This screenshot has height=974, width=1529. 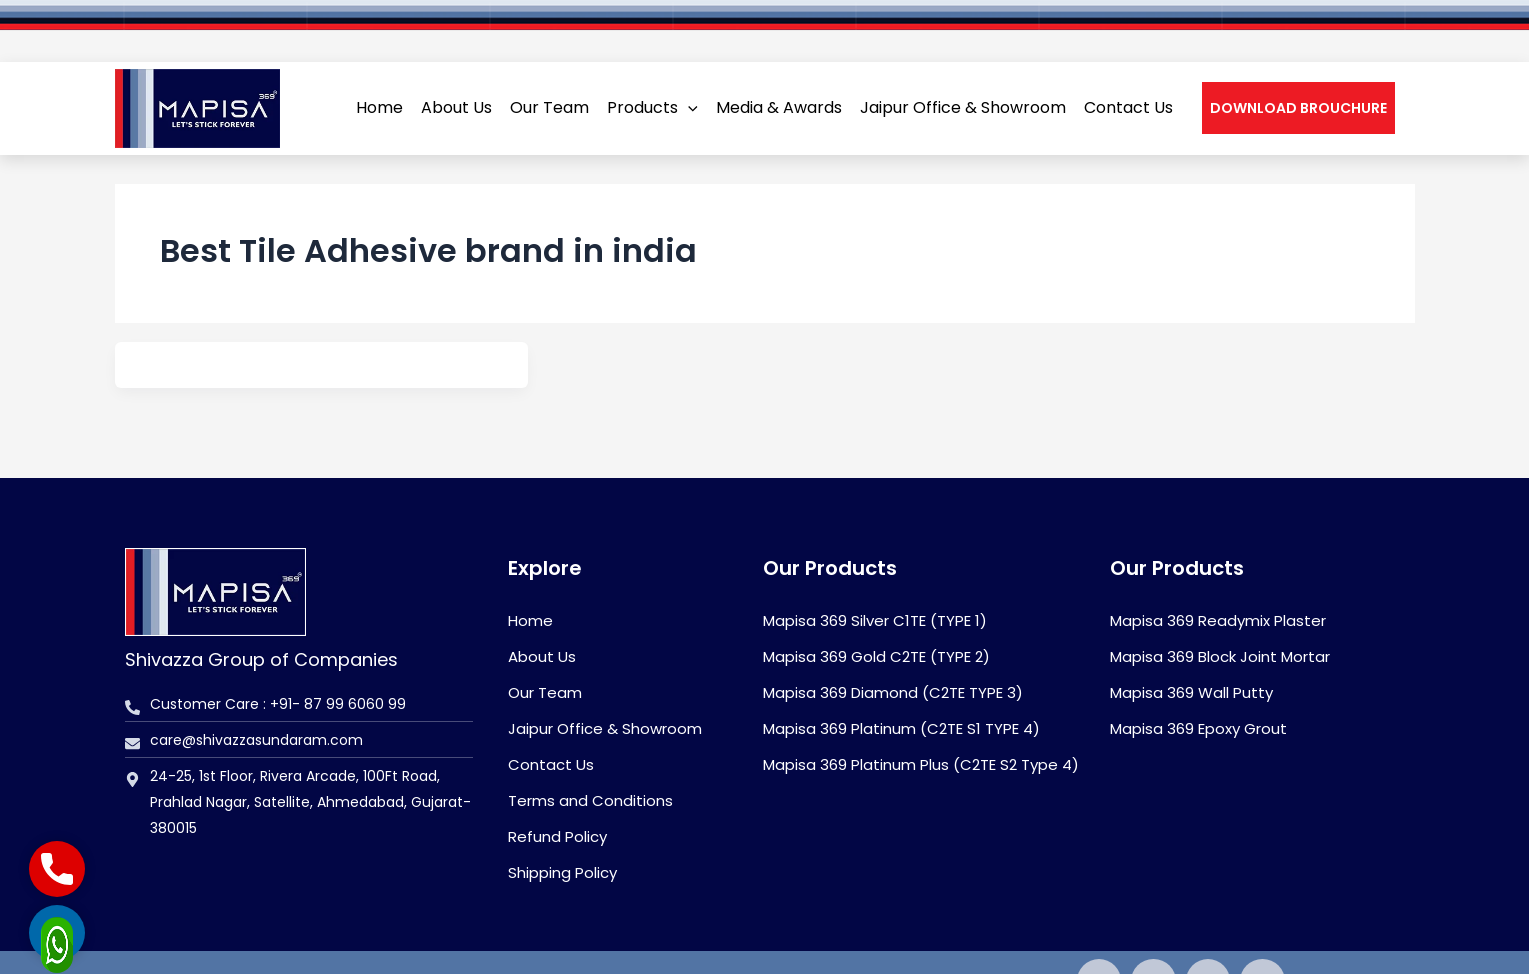 What do you see at coordinates (1198, 728) in the screenshot?
I see `Mapisa 369 Epoxy Grout` at bounding box center [1198, 728].